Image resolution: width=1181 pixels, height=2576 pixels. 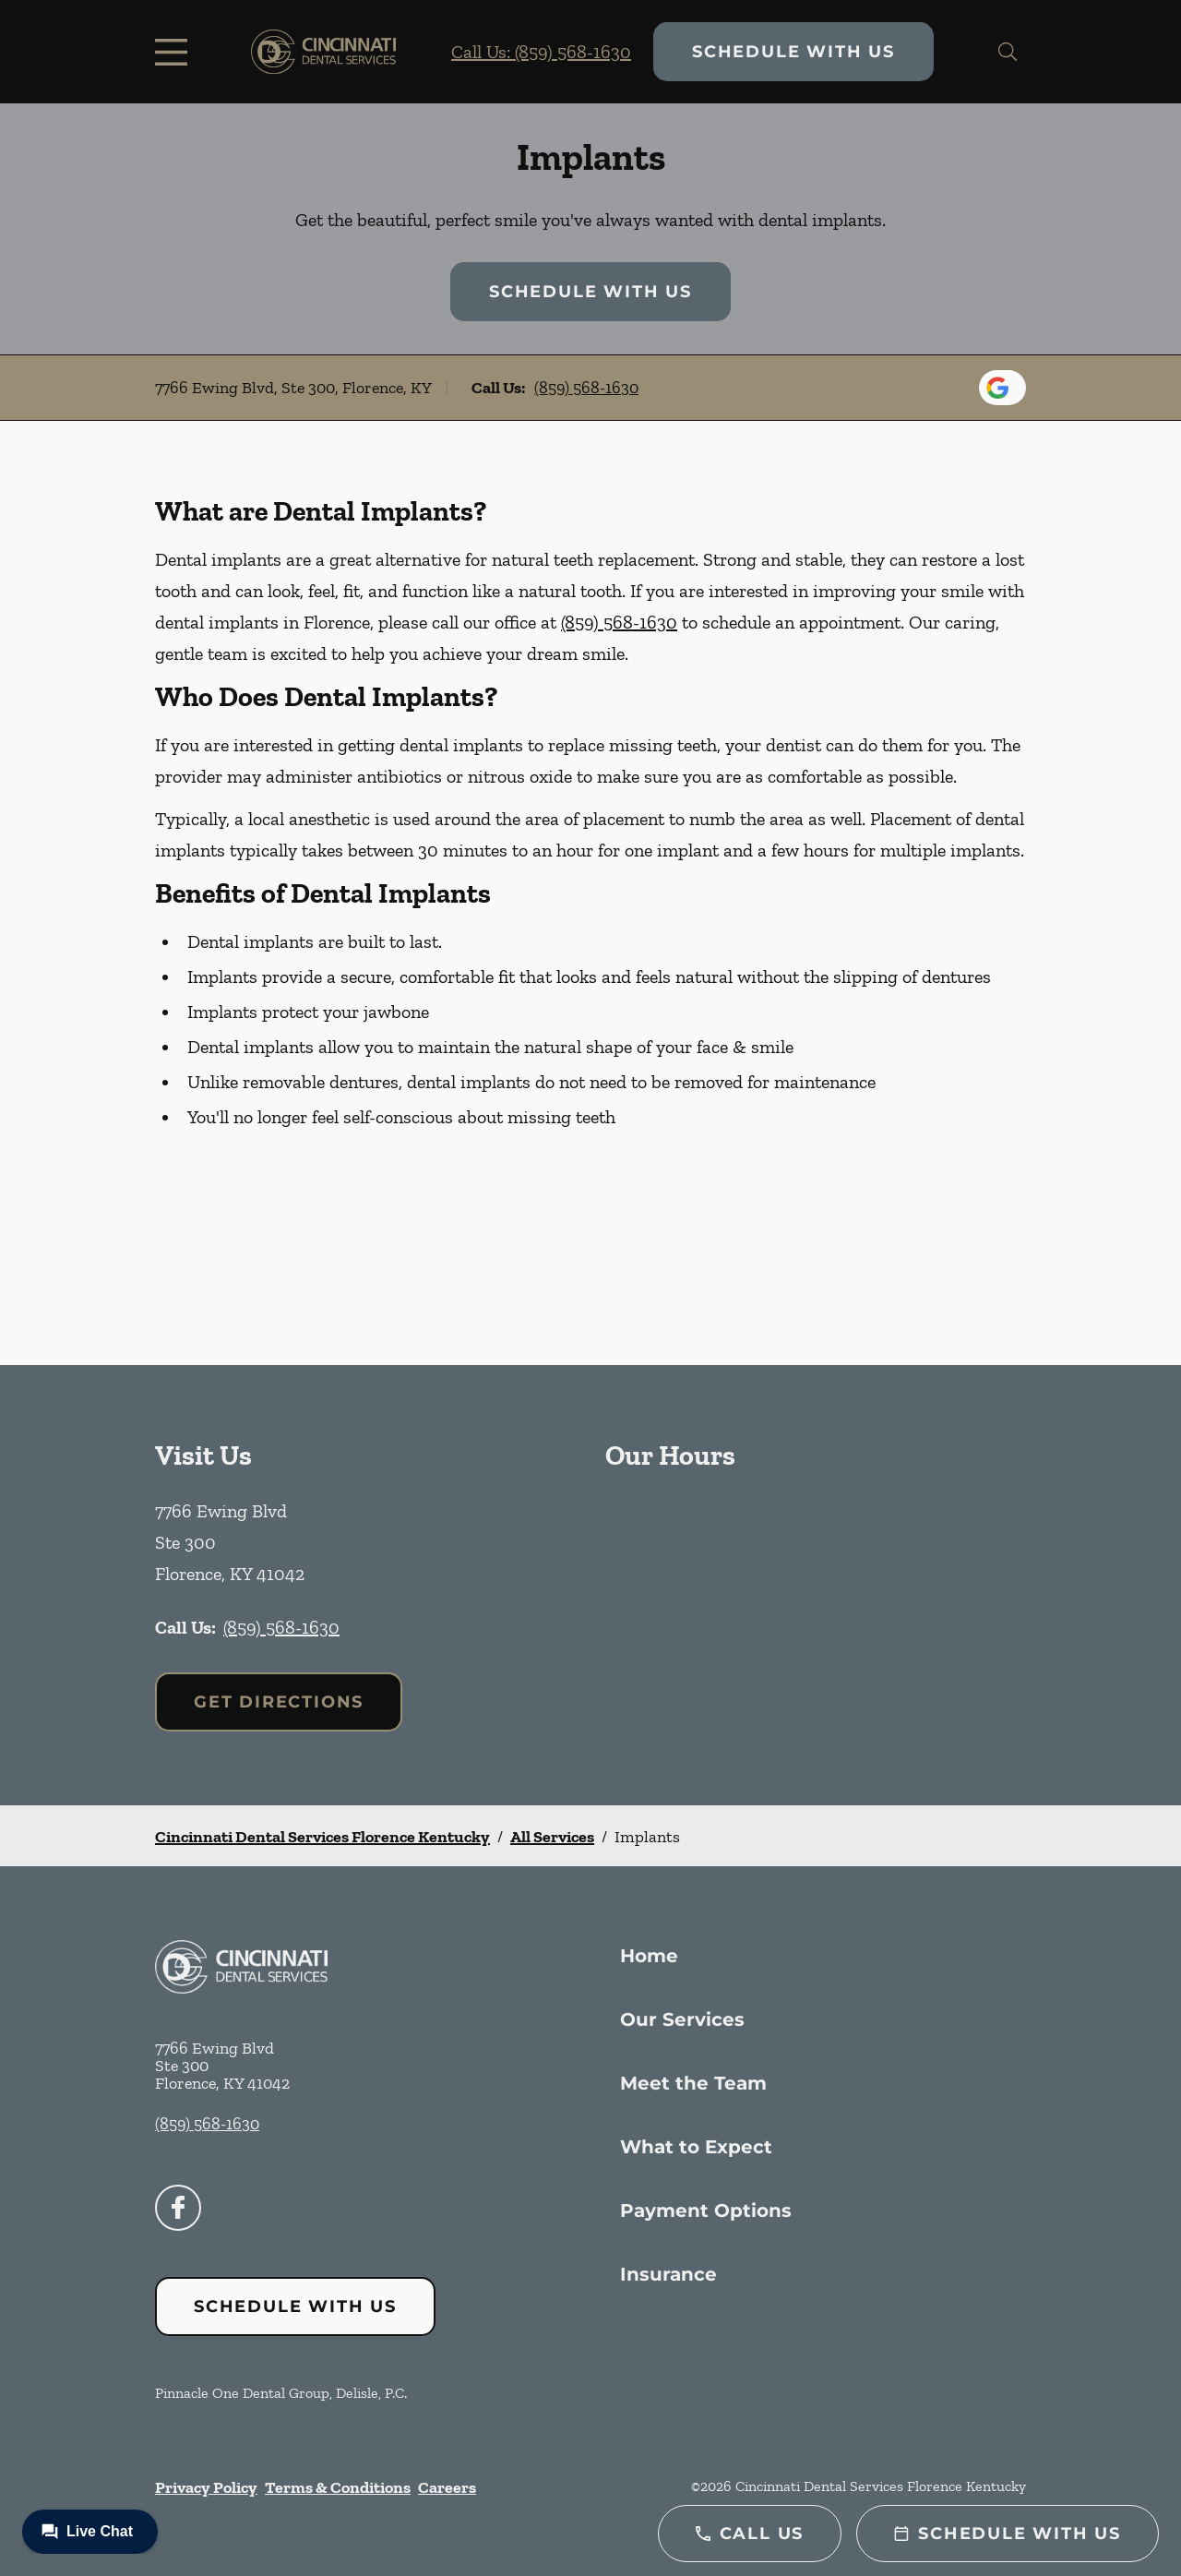 I want to click on Terms & Conditions, so click(x=338, y=2487).